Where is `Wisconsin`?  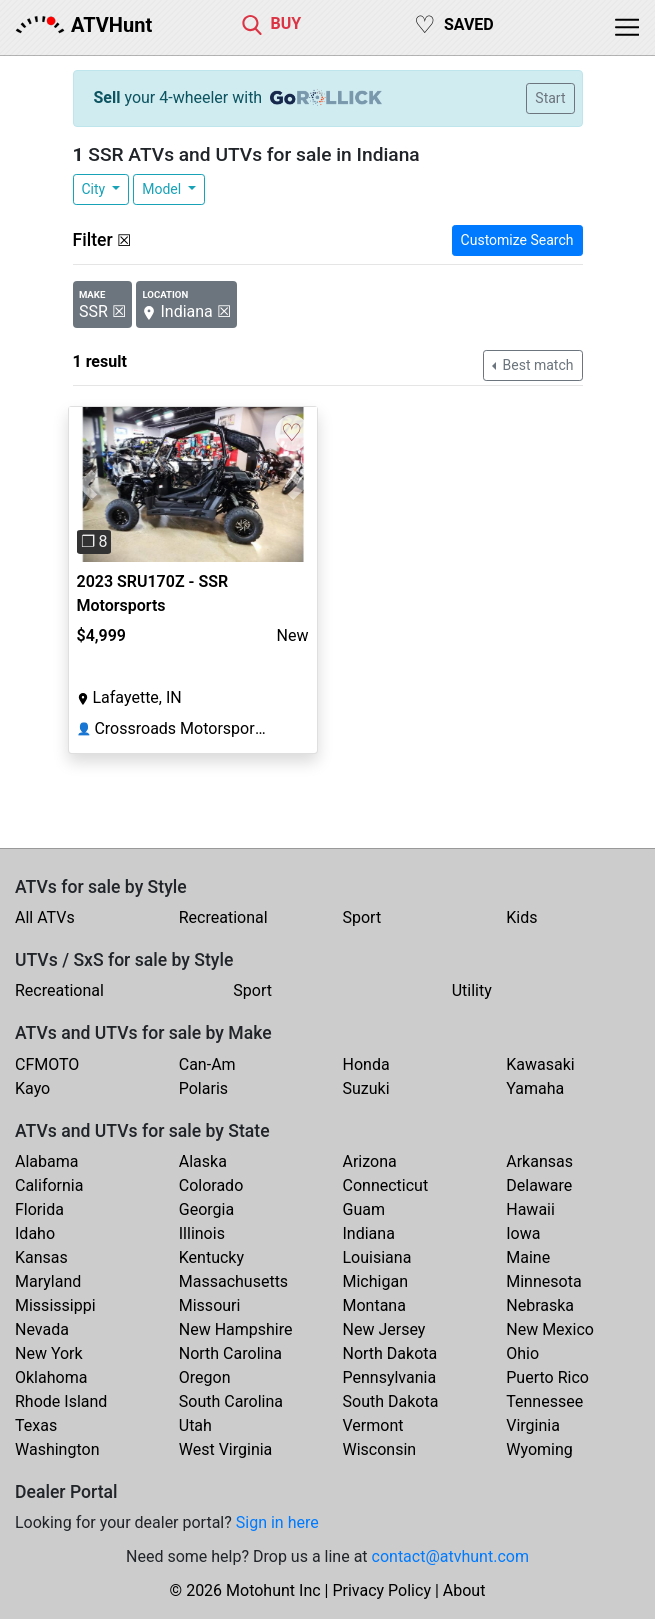
Wisconsin is located at coordinates (380, 1449).